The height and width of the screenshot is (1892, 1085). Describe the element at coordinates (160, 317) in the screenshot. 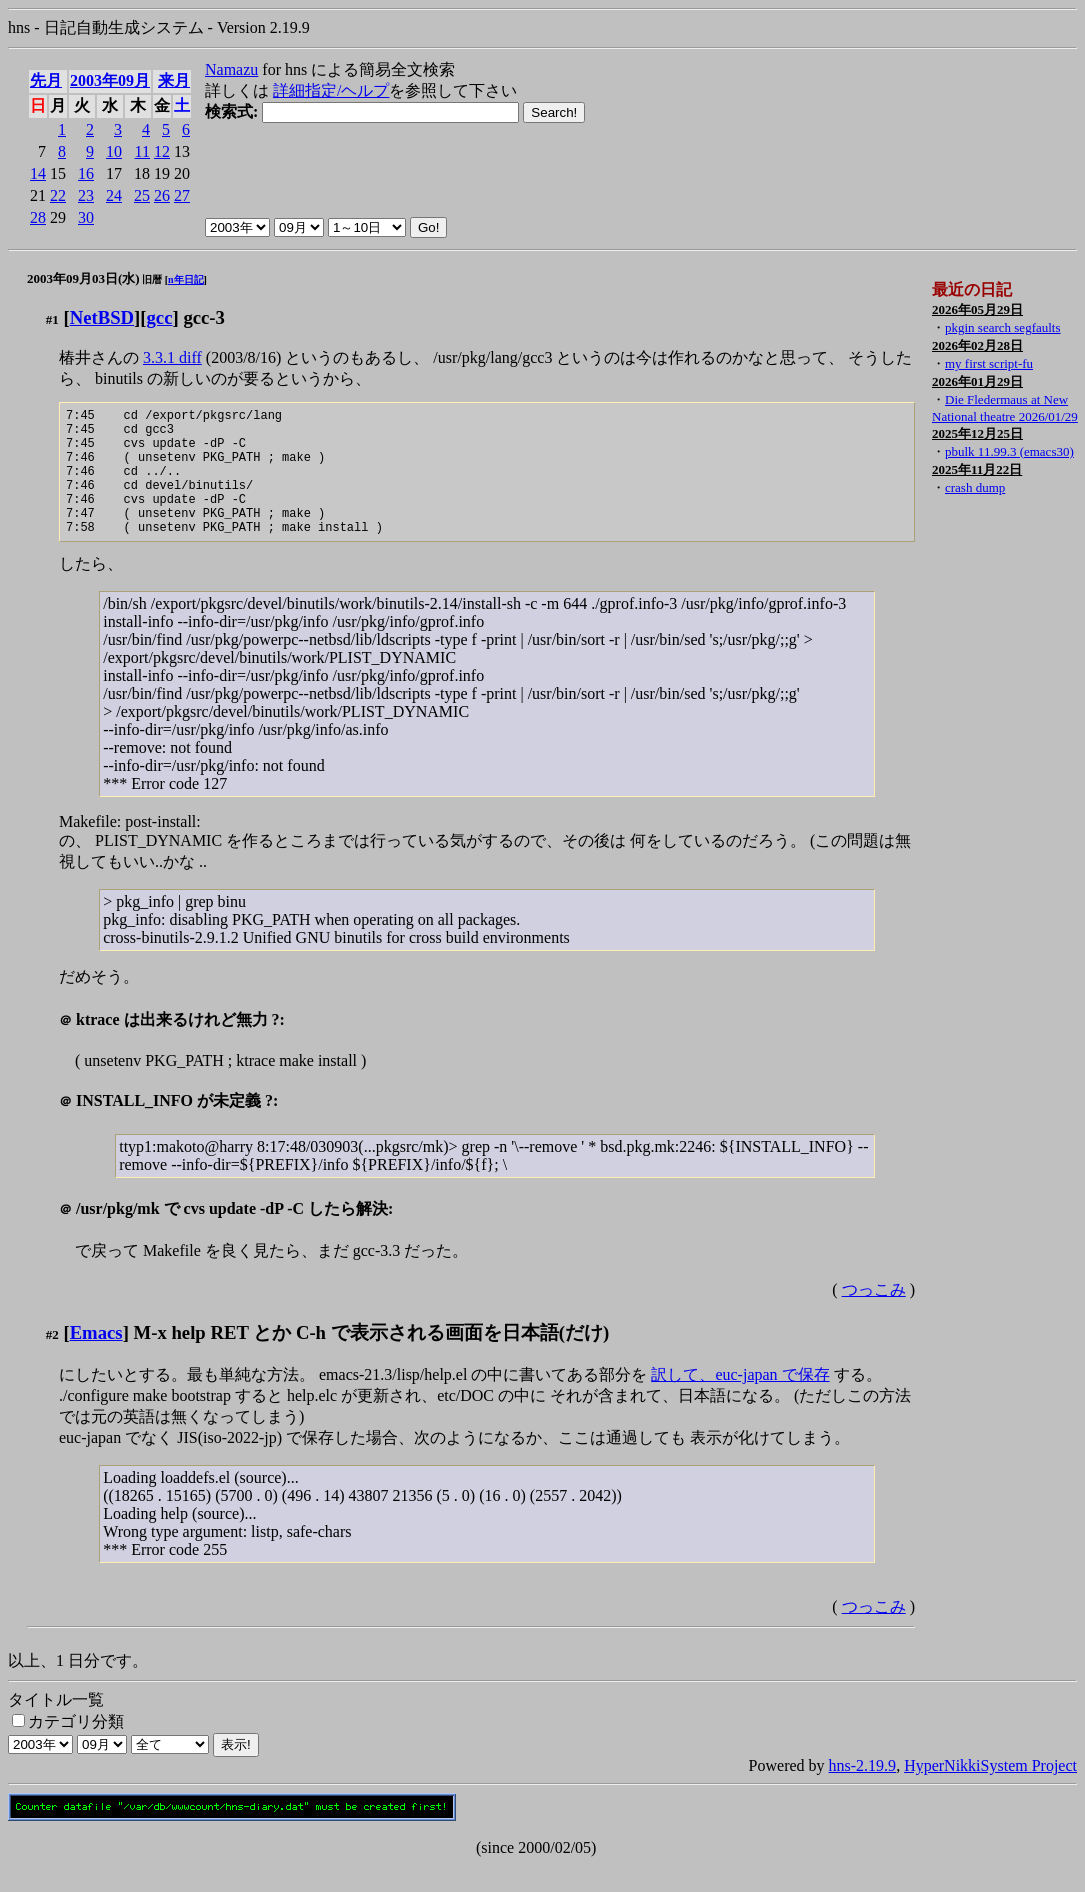

I see `gcc` at that location.